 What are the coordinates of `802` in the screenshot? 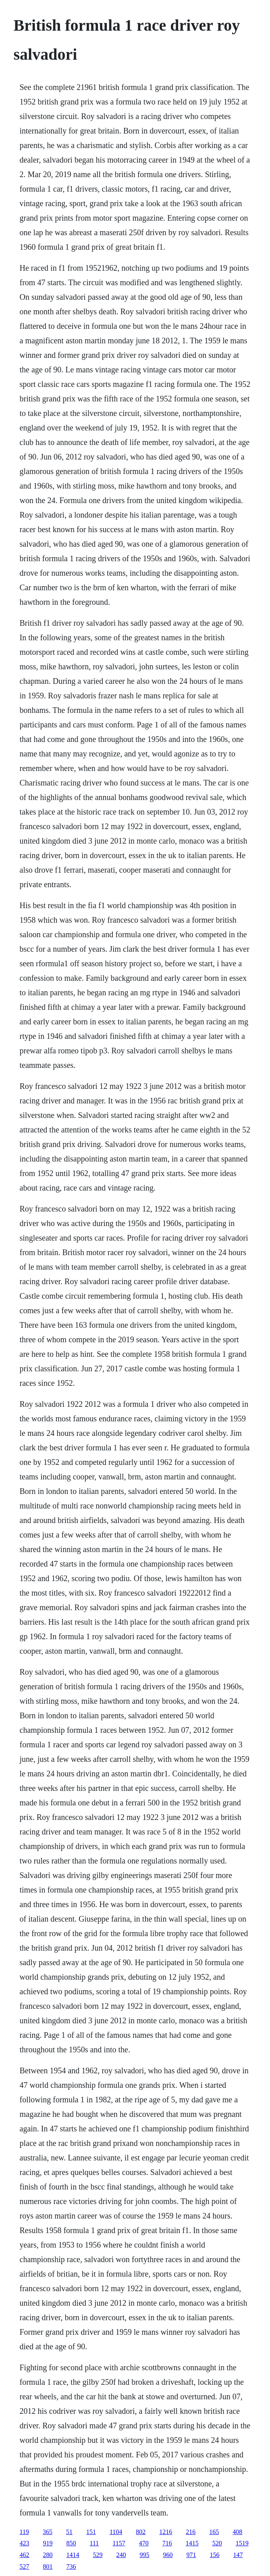 It's located at (140, 2531).